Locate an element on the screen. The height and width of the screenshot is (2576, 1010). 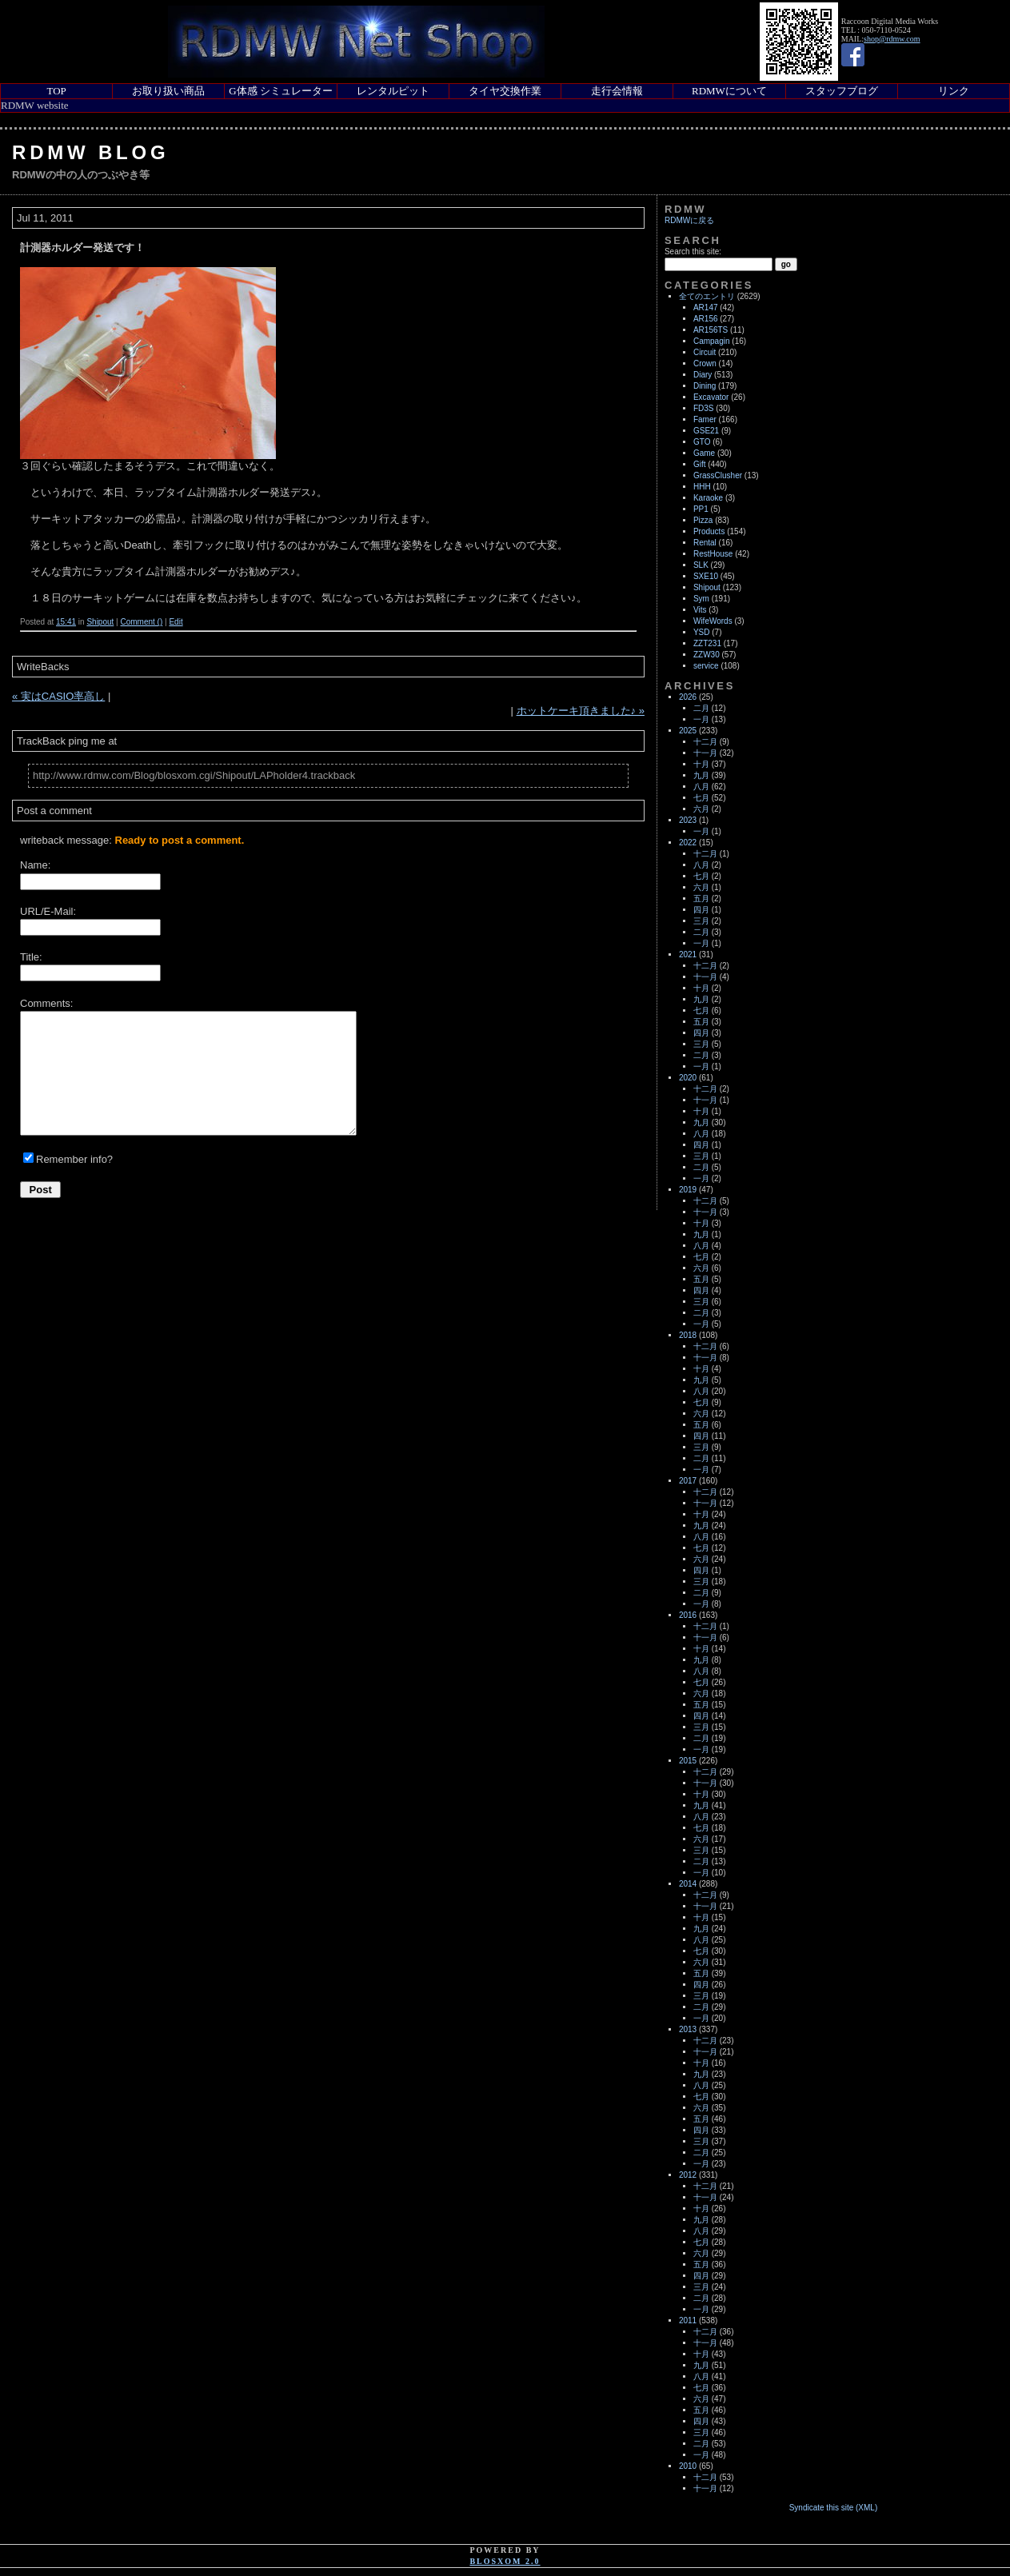
Campagin is located at coordinates (711, 341).